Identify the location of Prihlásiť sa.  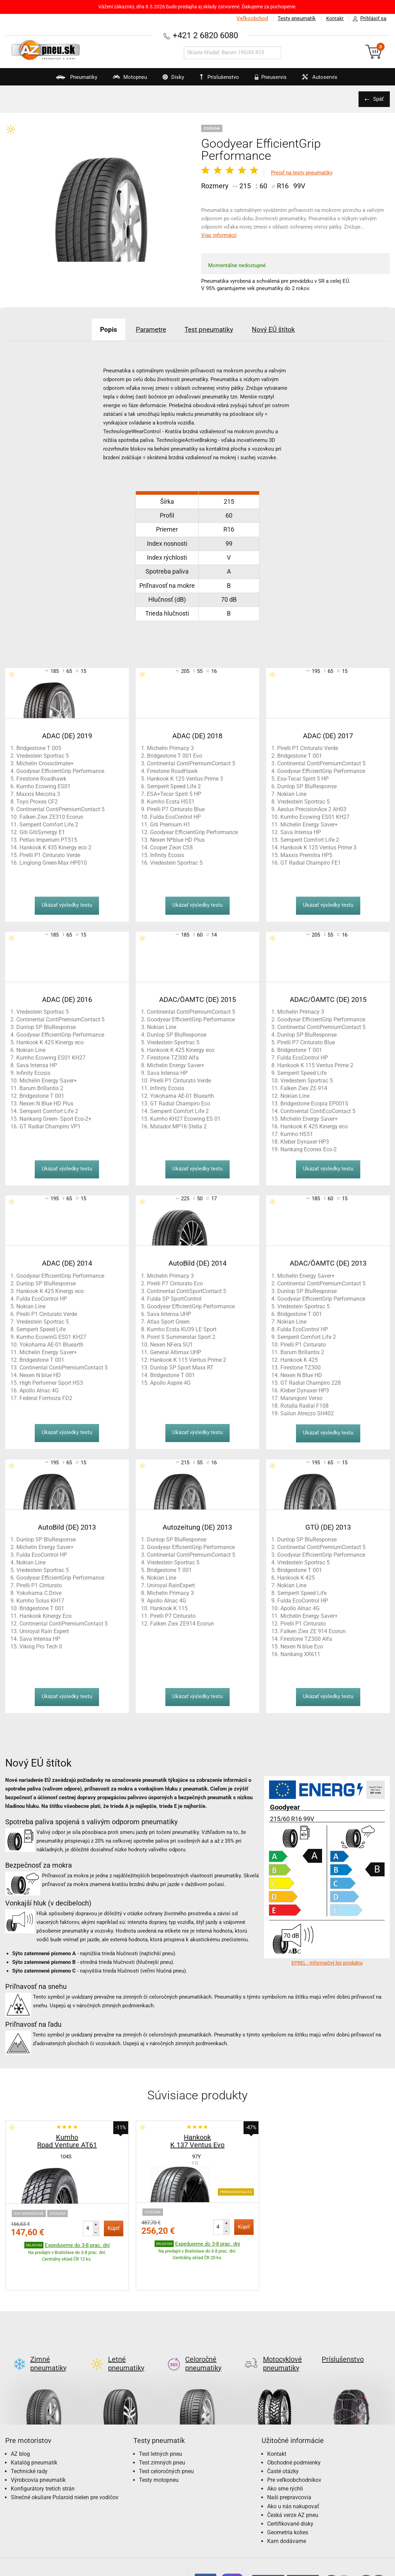
(367, 18).